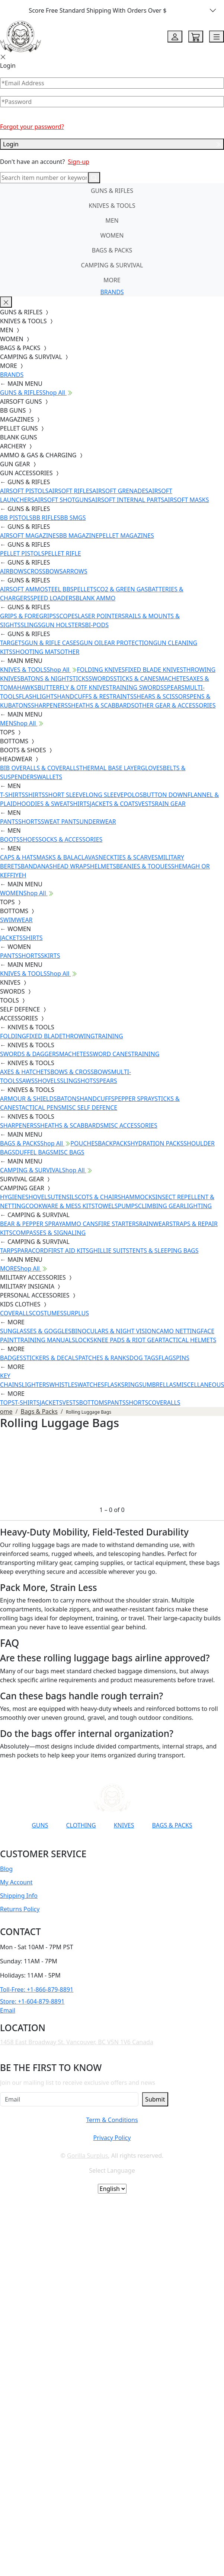 The width and height of the screenshot is (224, 2576). I want to click on MACHETES, so click(174, 678).